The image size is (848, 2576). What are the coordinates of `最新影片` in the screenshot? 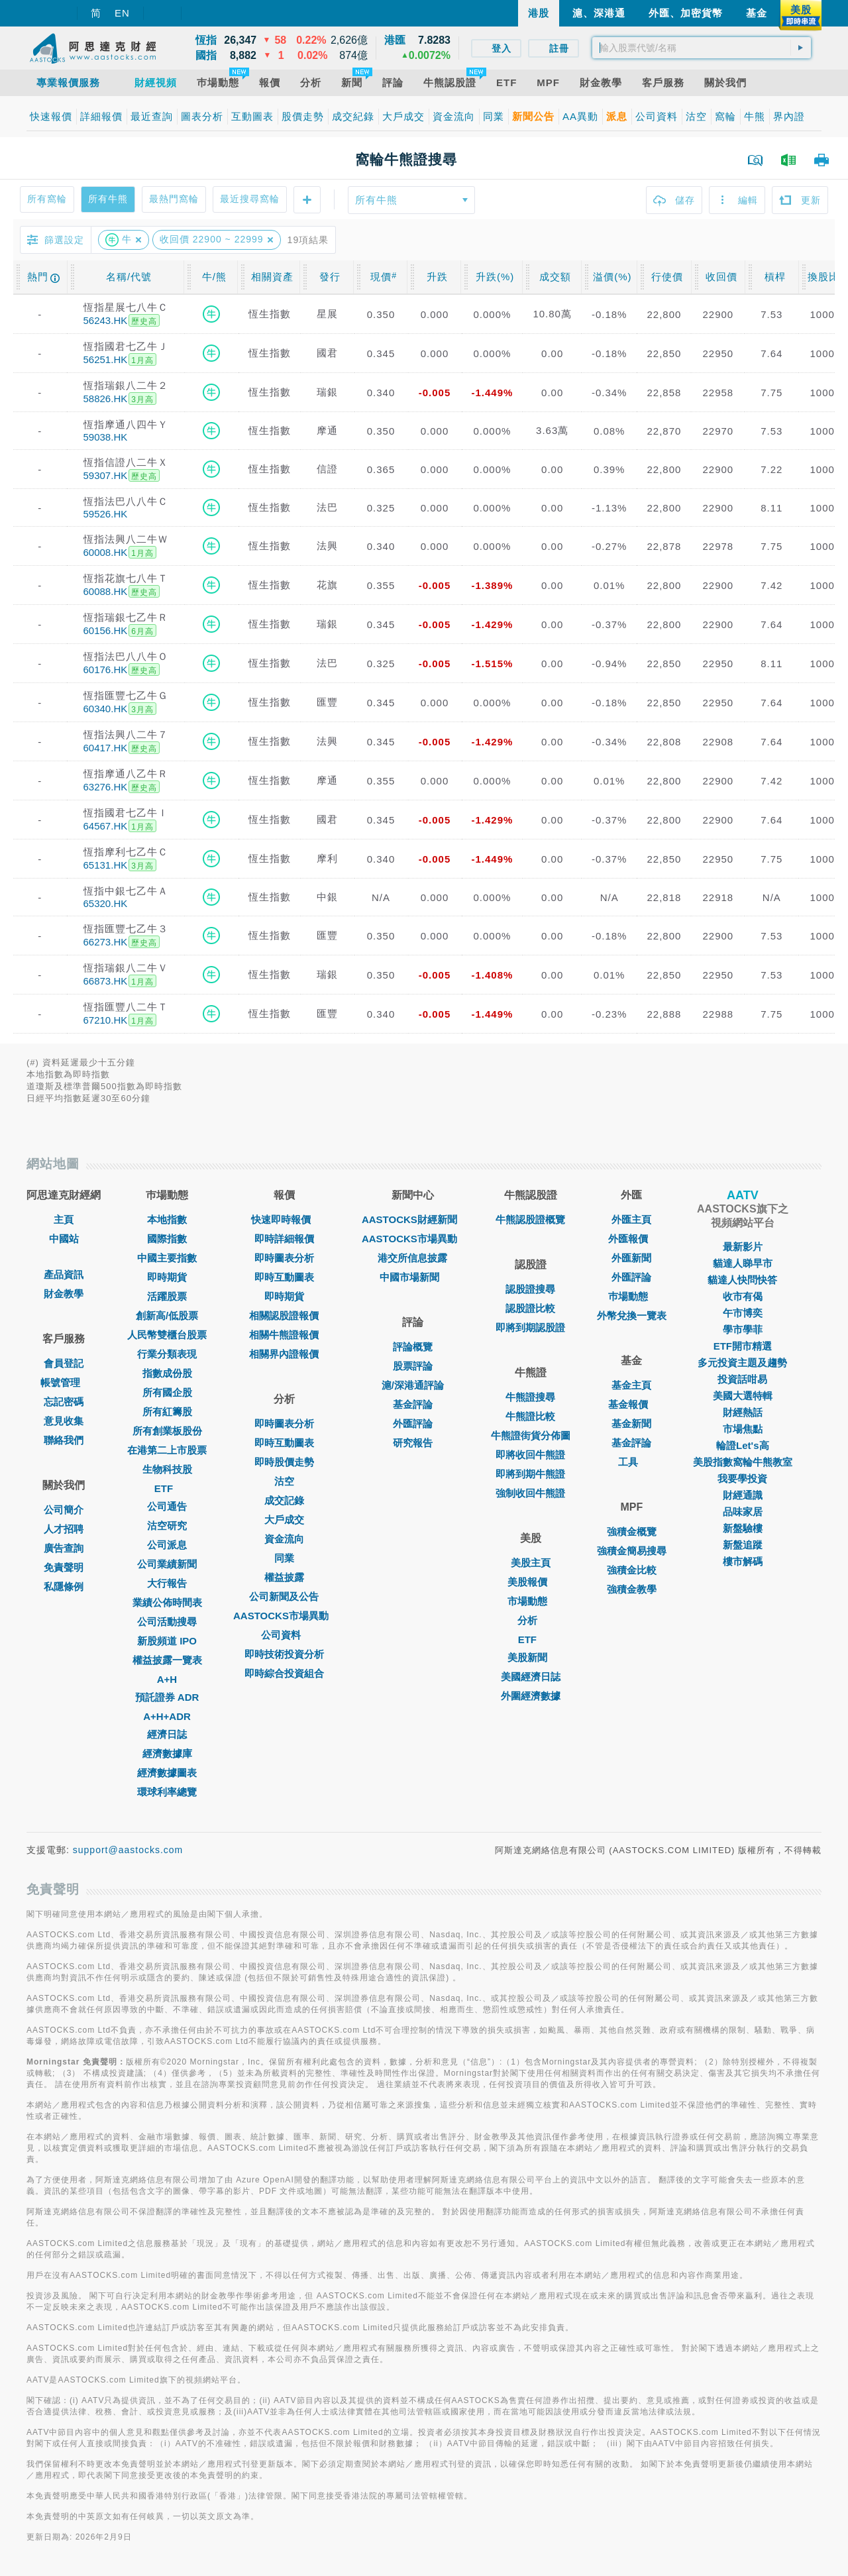 It's located at (743, 1246).